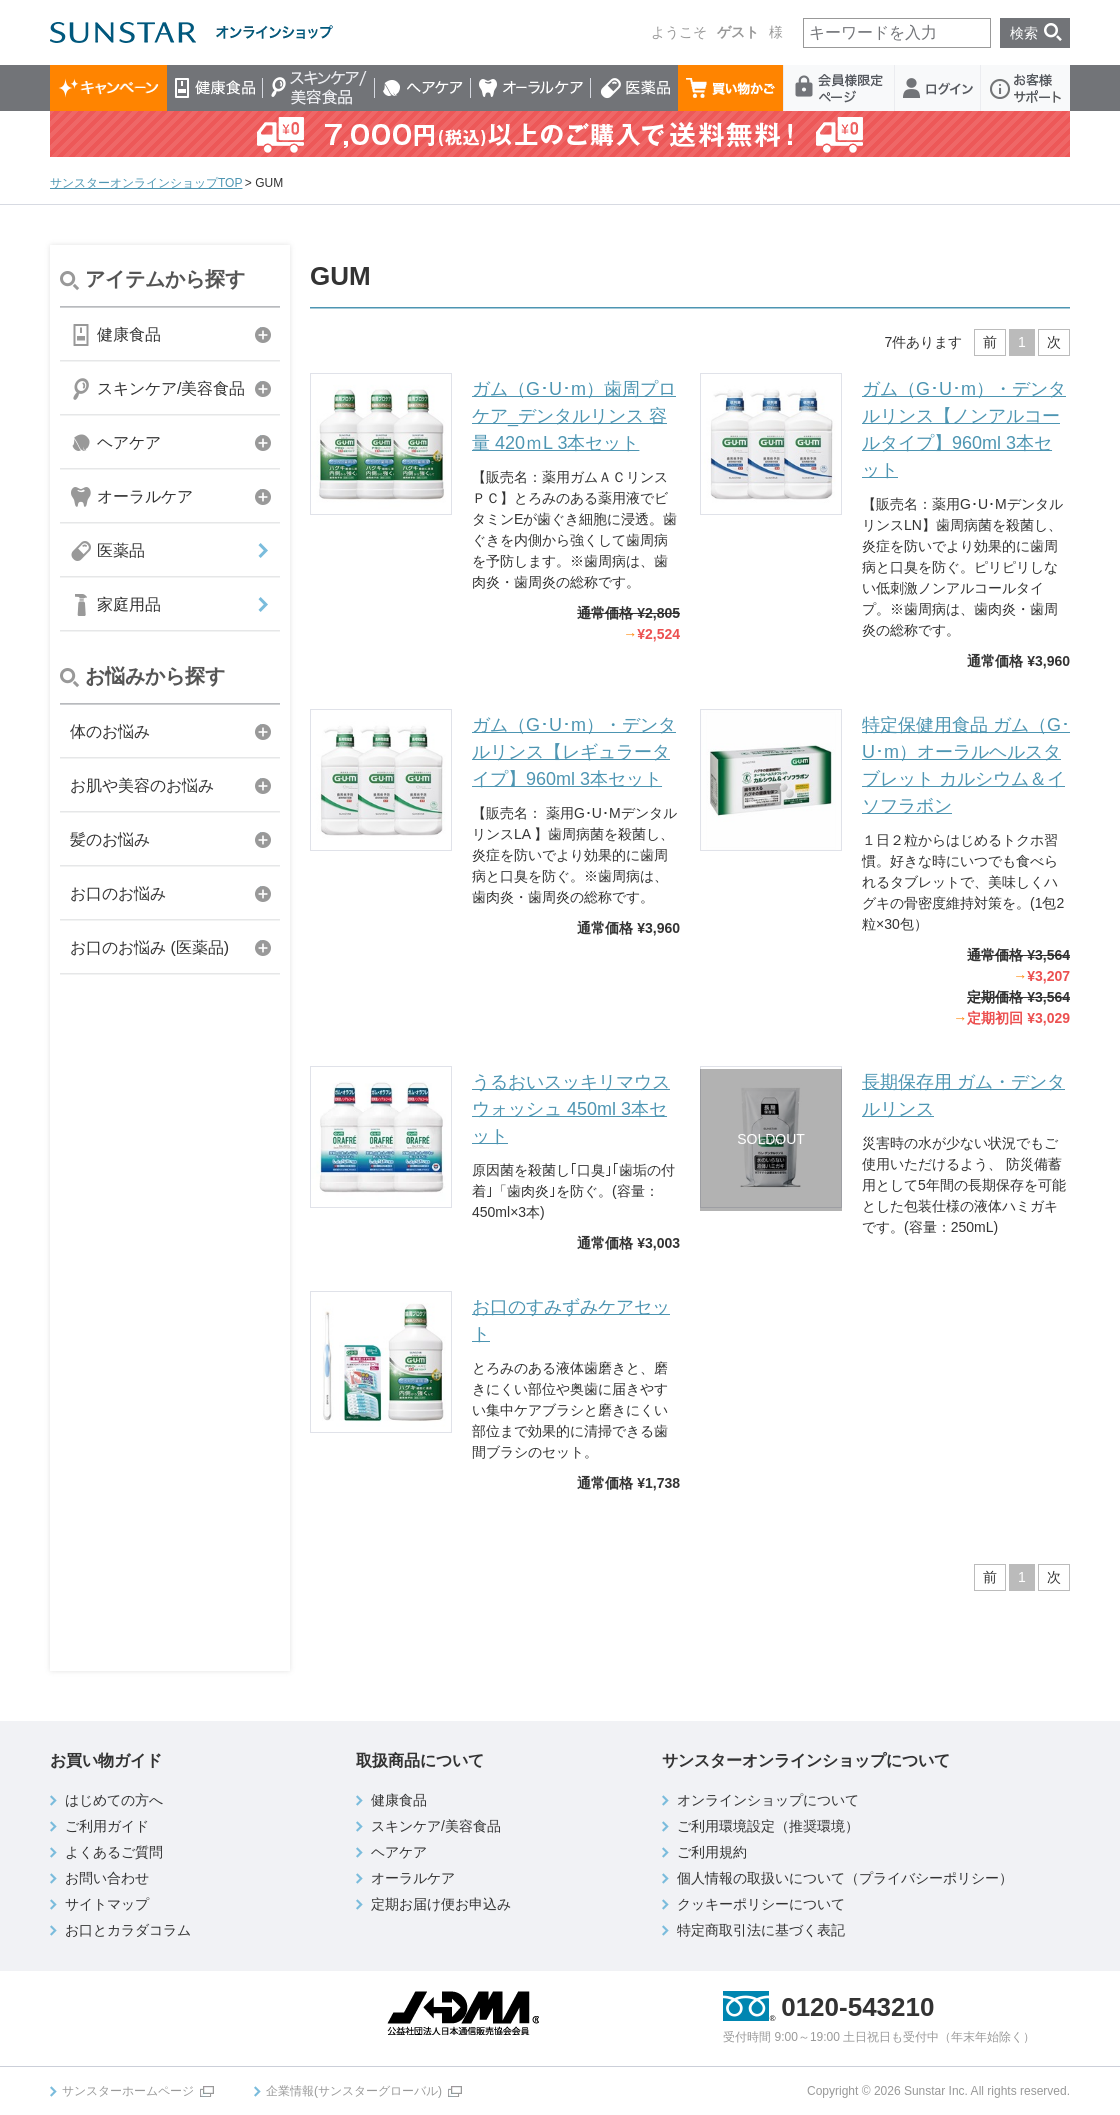 Image resolution: width=1120 pixels, height=2115 pixels. I want to click on サイトマップ, so click(107, 1904).